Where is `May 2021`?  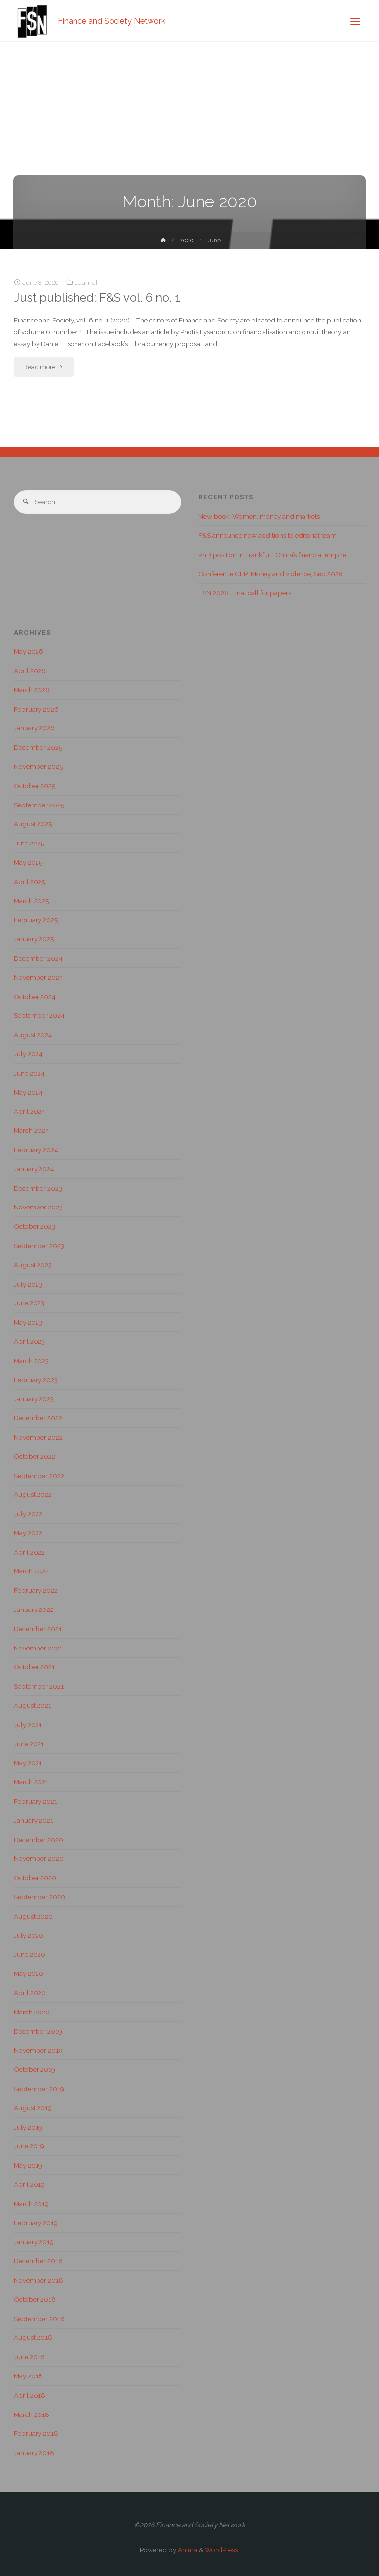 May 2021 is located at coordinates (28, 1763).